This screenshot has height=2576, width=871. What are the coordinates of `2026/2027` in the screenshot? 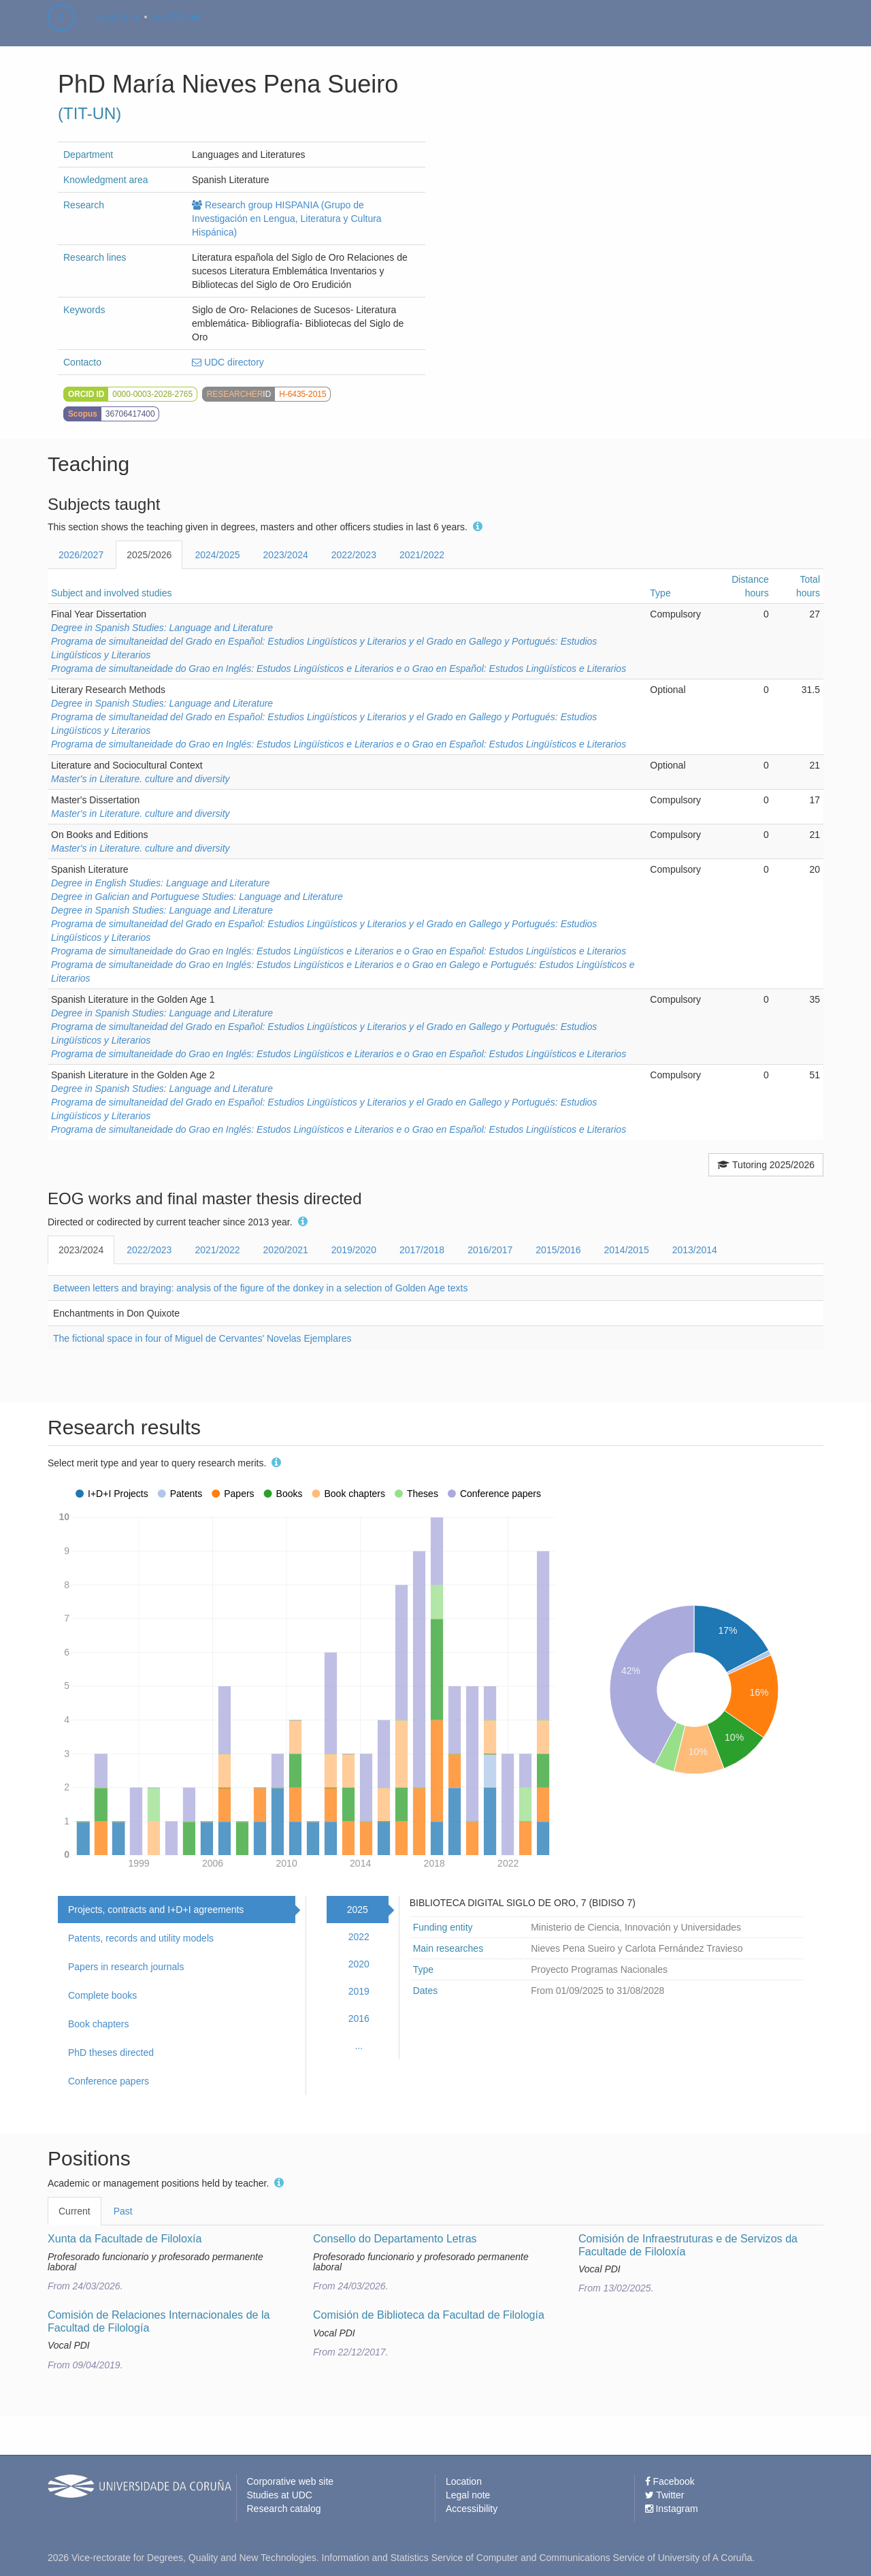 It's located at (81, 554).